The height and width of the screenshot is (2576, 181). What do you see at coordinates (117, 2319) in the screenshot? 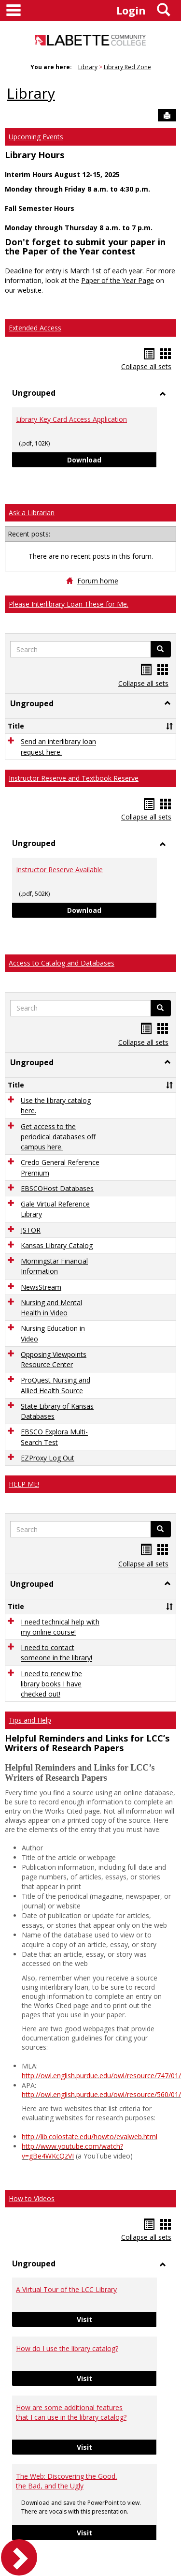
I see `Visit` at bounding box center [117, 2319].